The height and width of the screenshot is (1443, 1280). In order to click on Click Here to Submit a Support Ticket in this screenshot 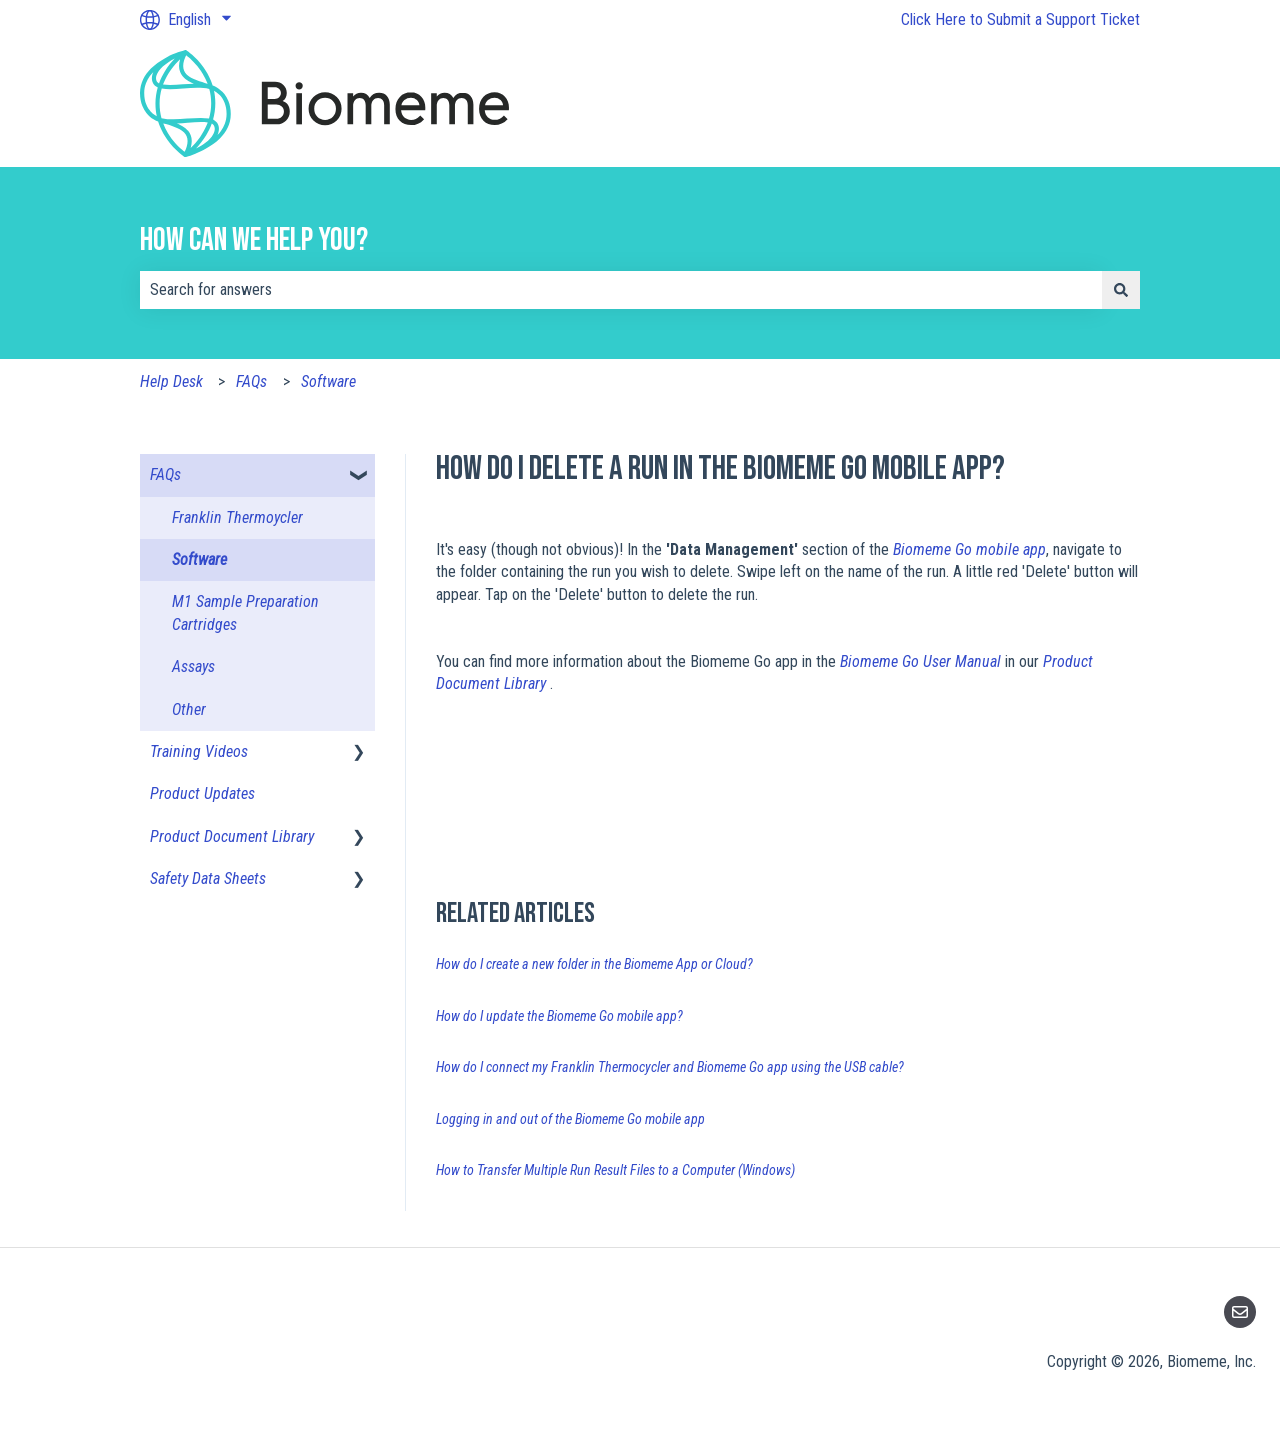, I will do `click(1020, 19)`.